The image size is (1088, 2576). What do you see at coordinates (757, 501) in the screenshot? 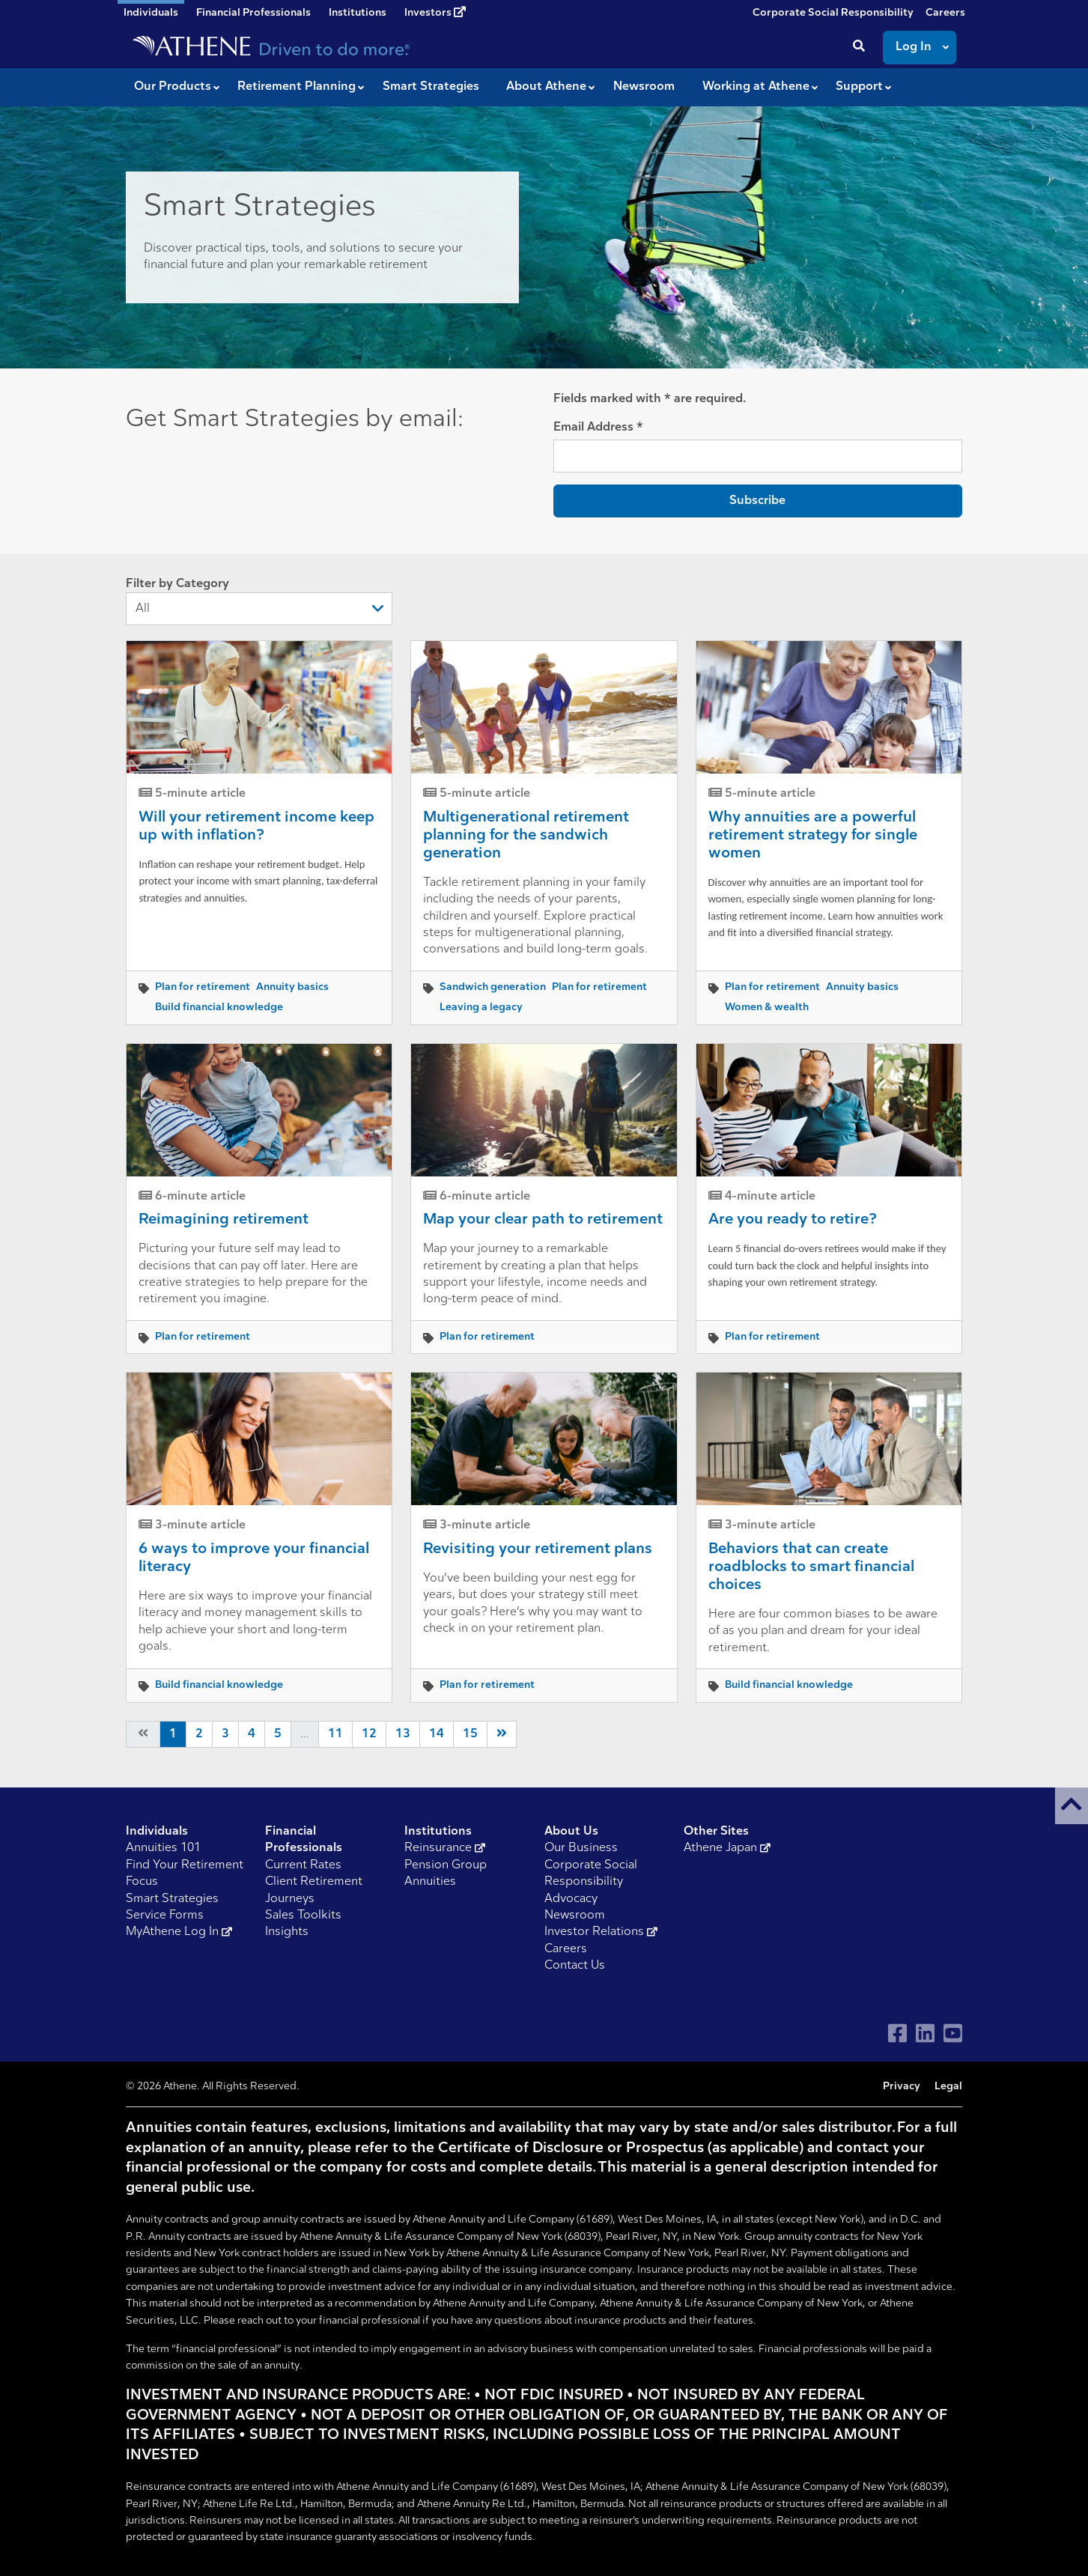
I see `Subscribe` at bounding box center [757, 501].